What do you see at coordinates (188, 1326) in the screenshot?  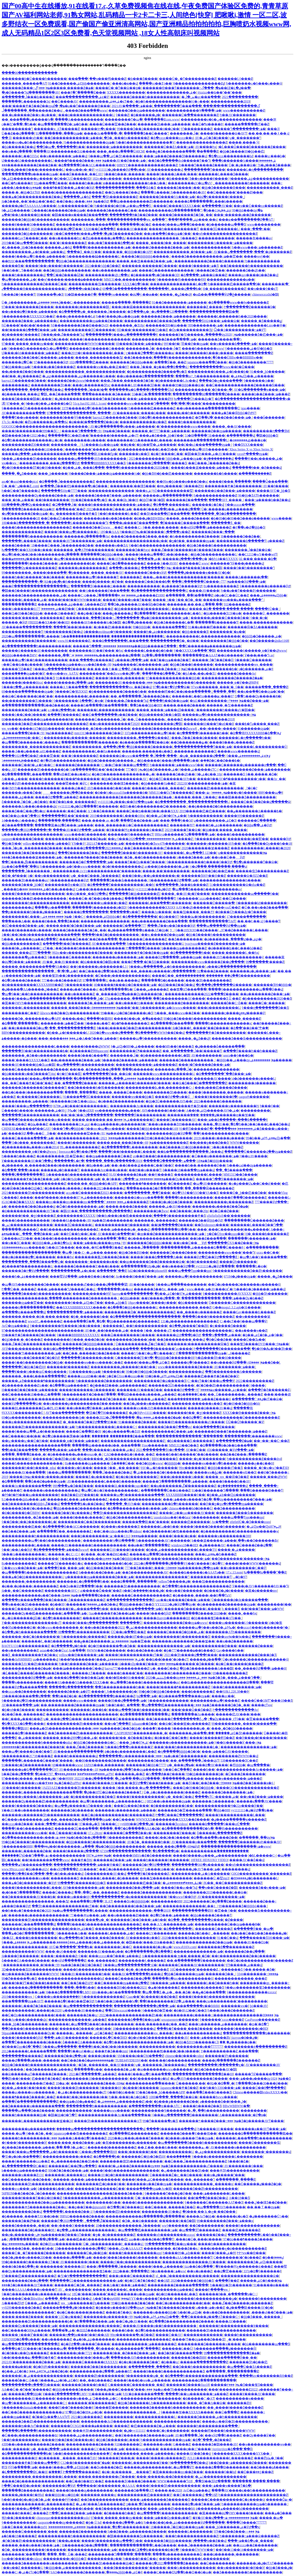 I see `�ձ��ٸ����Ƭ��ƵR` at bounding box center [188, 1326].